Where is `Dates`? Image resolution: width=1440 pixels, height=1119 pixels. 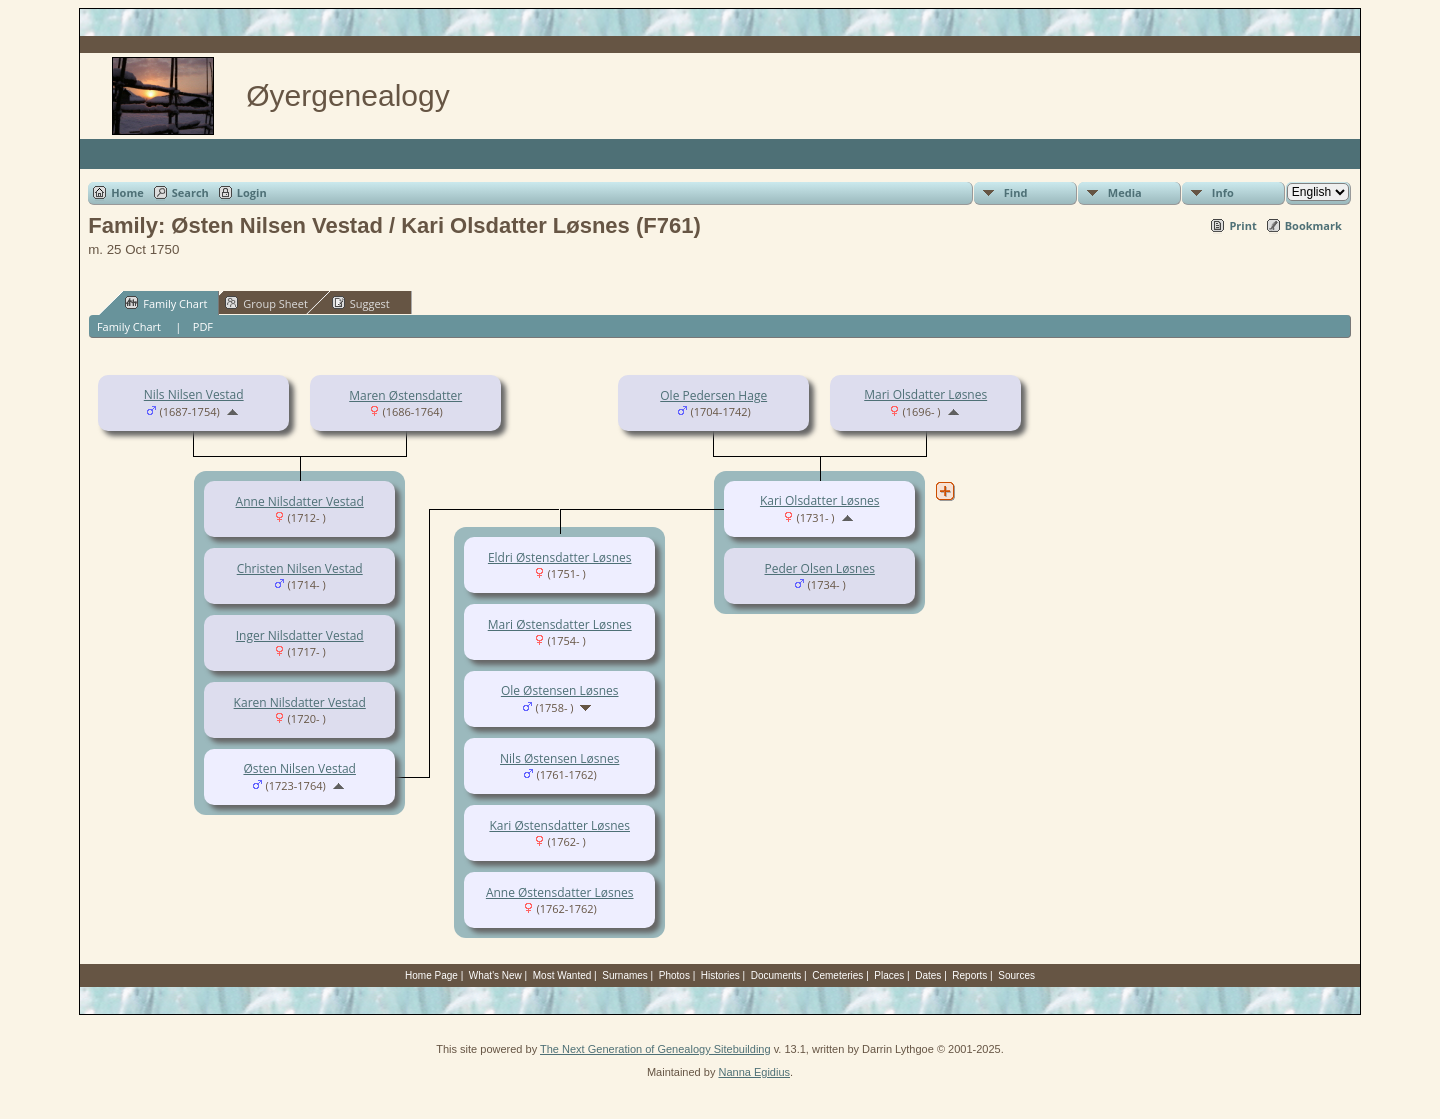 Dates is located at coordinates (928, 975).